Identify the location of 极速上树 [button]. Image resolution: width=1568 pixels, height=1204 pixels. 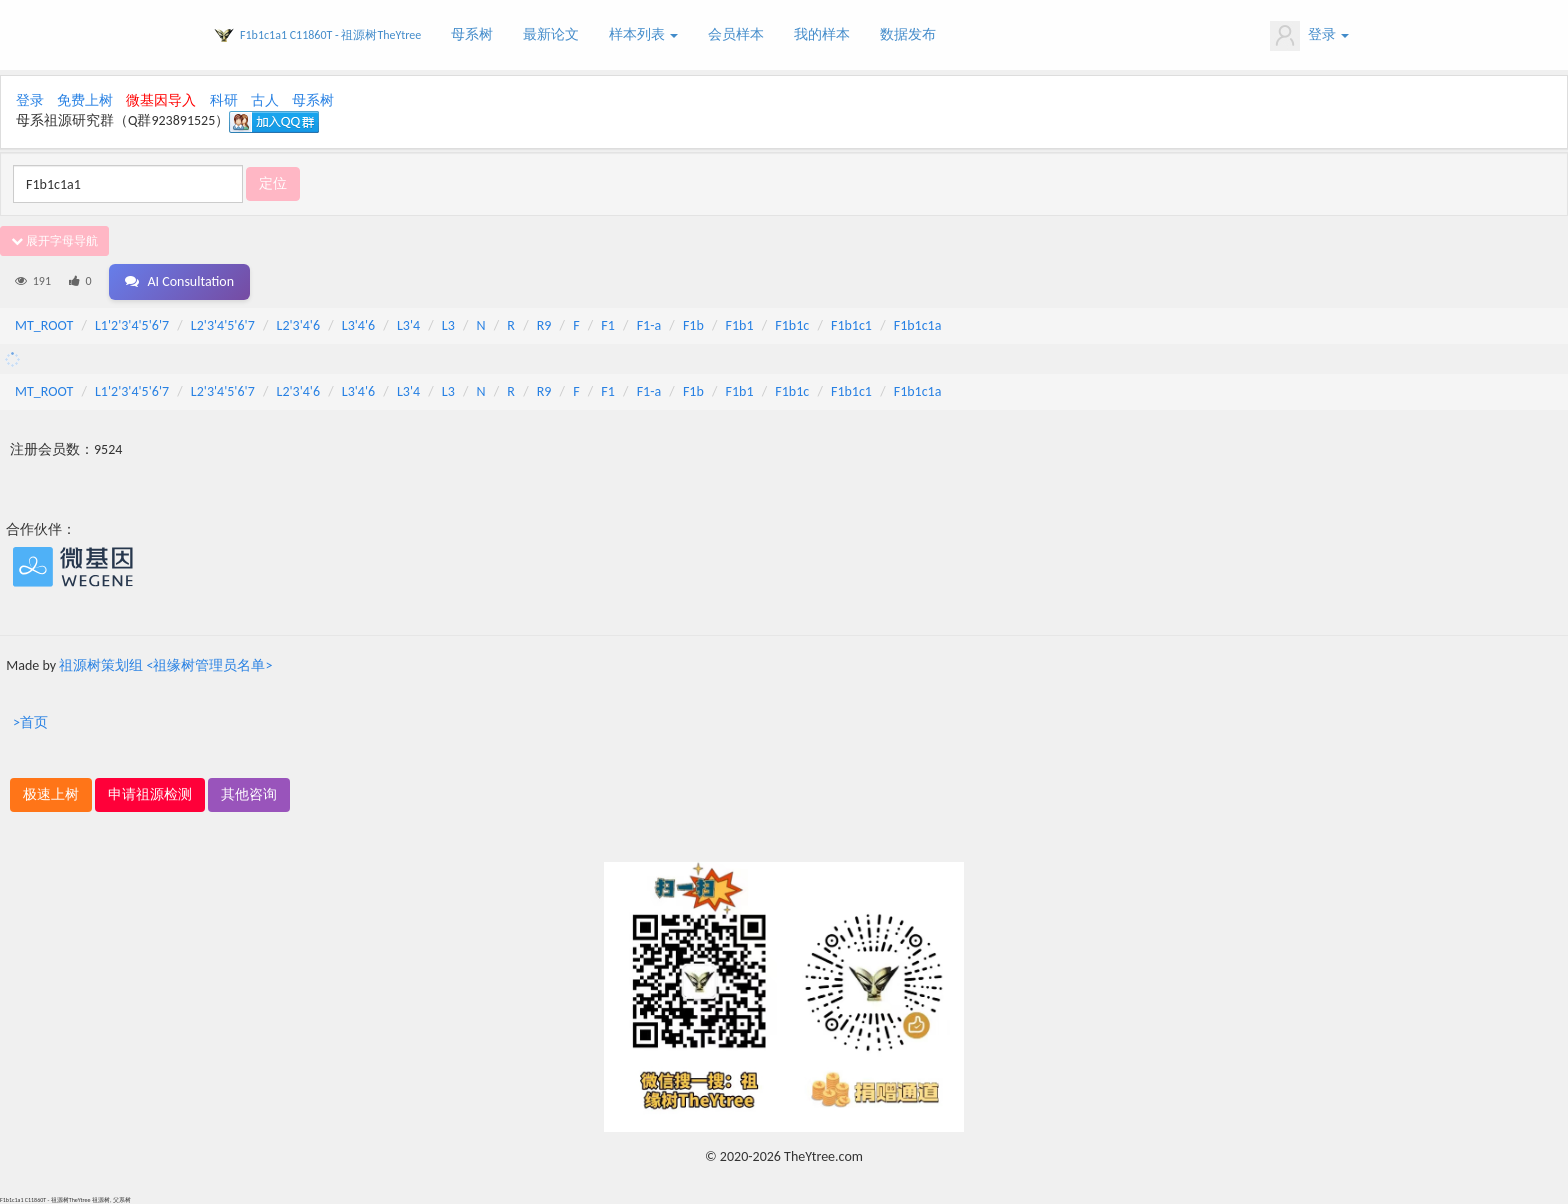
(51, 794).